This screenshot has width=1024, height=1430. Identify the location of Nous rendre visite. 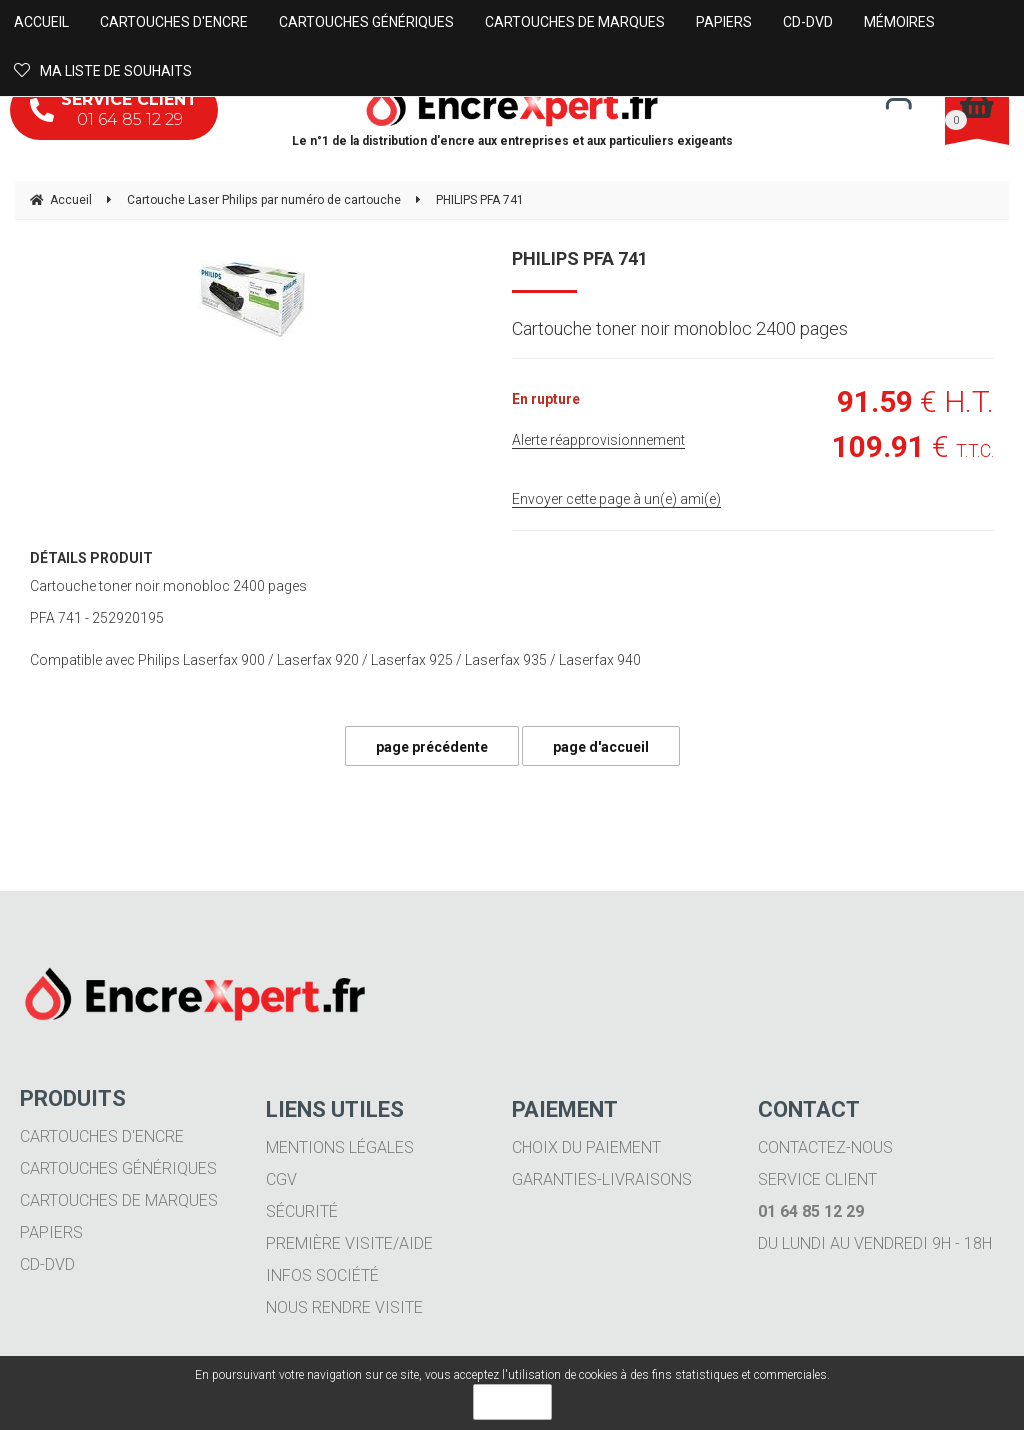
(344, 1307).